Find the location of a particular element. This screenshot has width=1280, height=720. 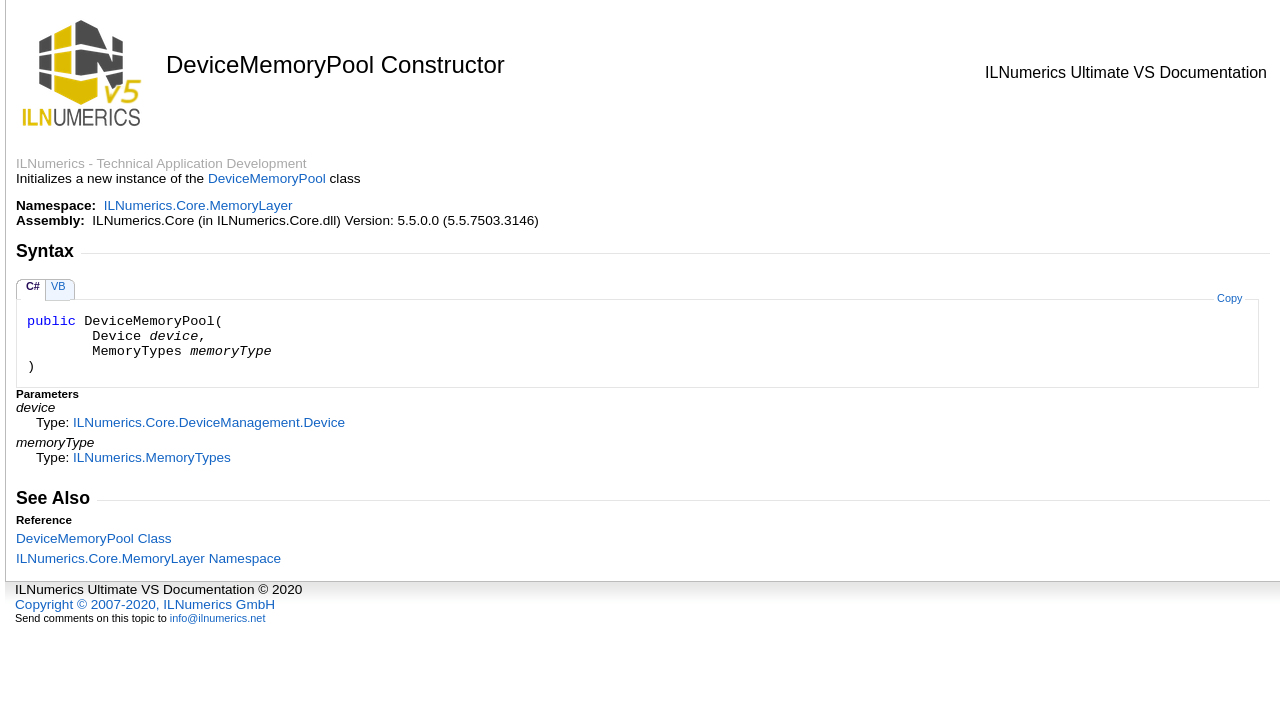

ILNumericsMemoryTypes is located at coordinates (152, 457).